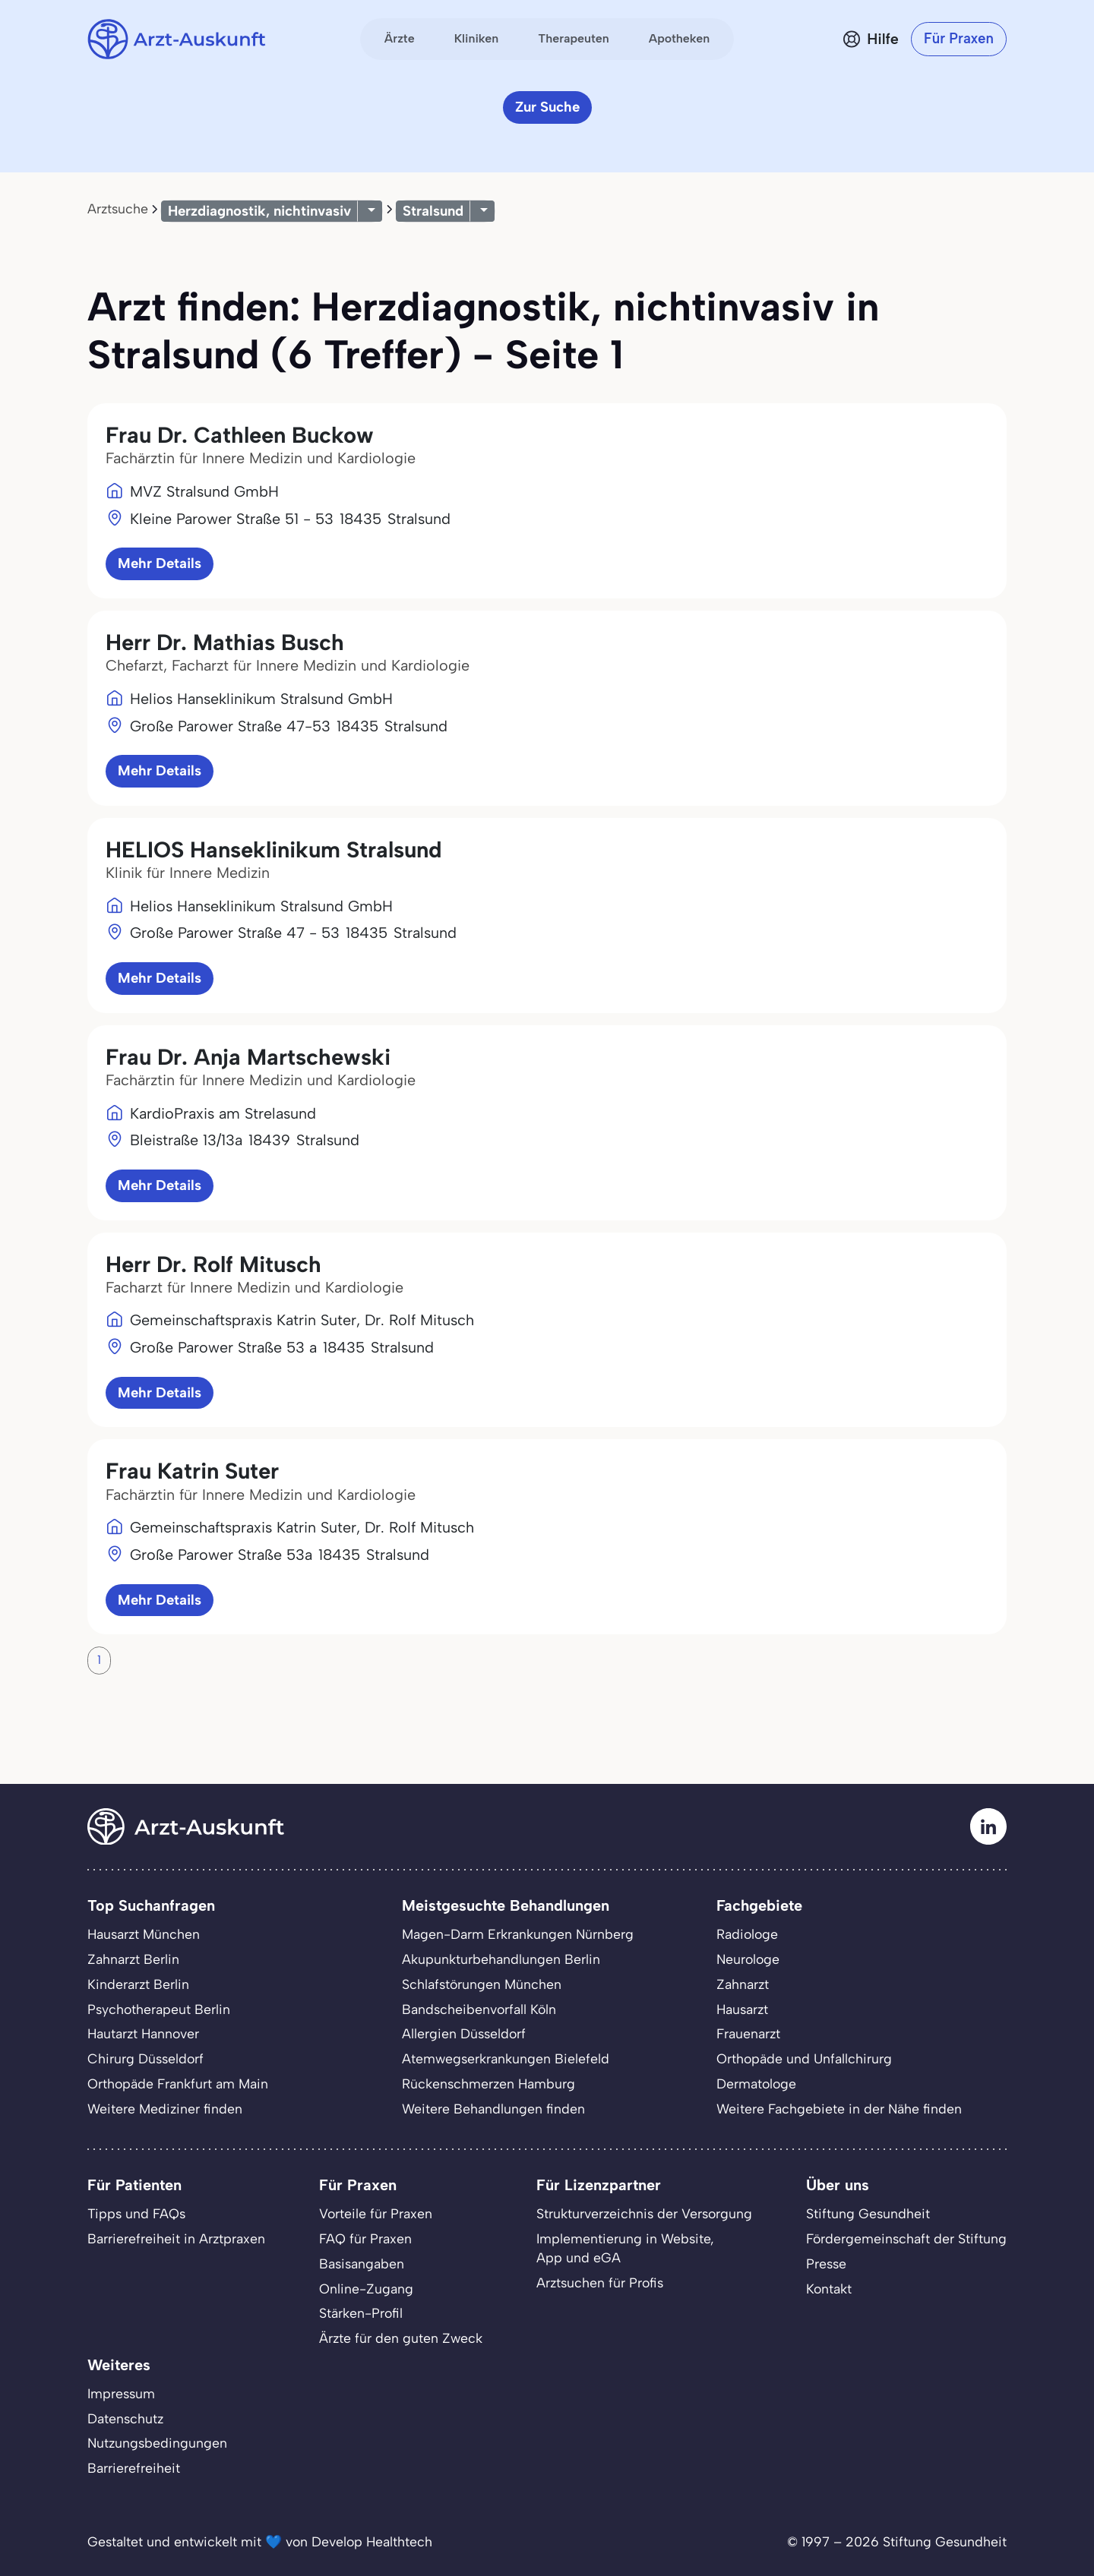 This screenshot has width=1094, height=2576. I want to click on Bandscheibenvorfall Köln, so click(479, 2009).